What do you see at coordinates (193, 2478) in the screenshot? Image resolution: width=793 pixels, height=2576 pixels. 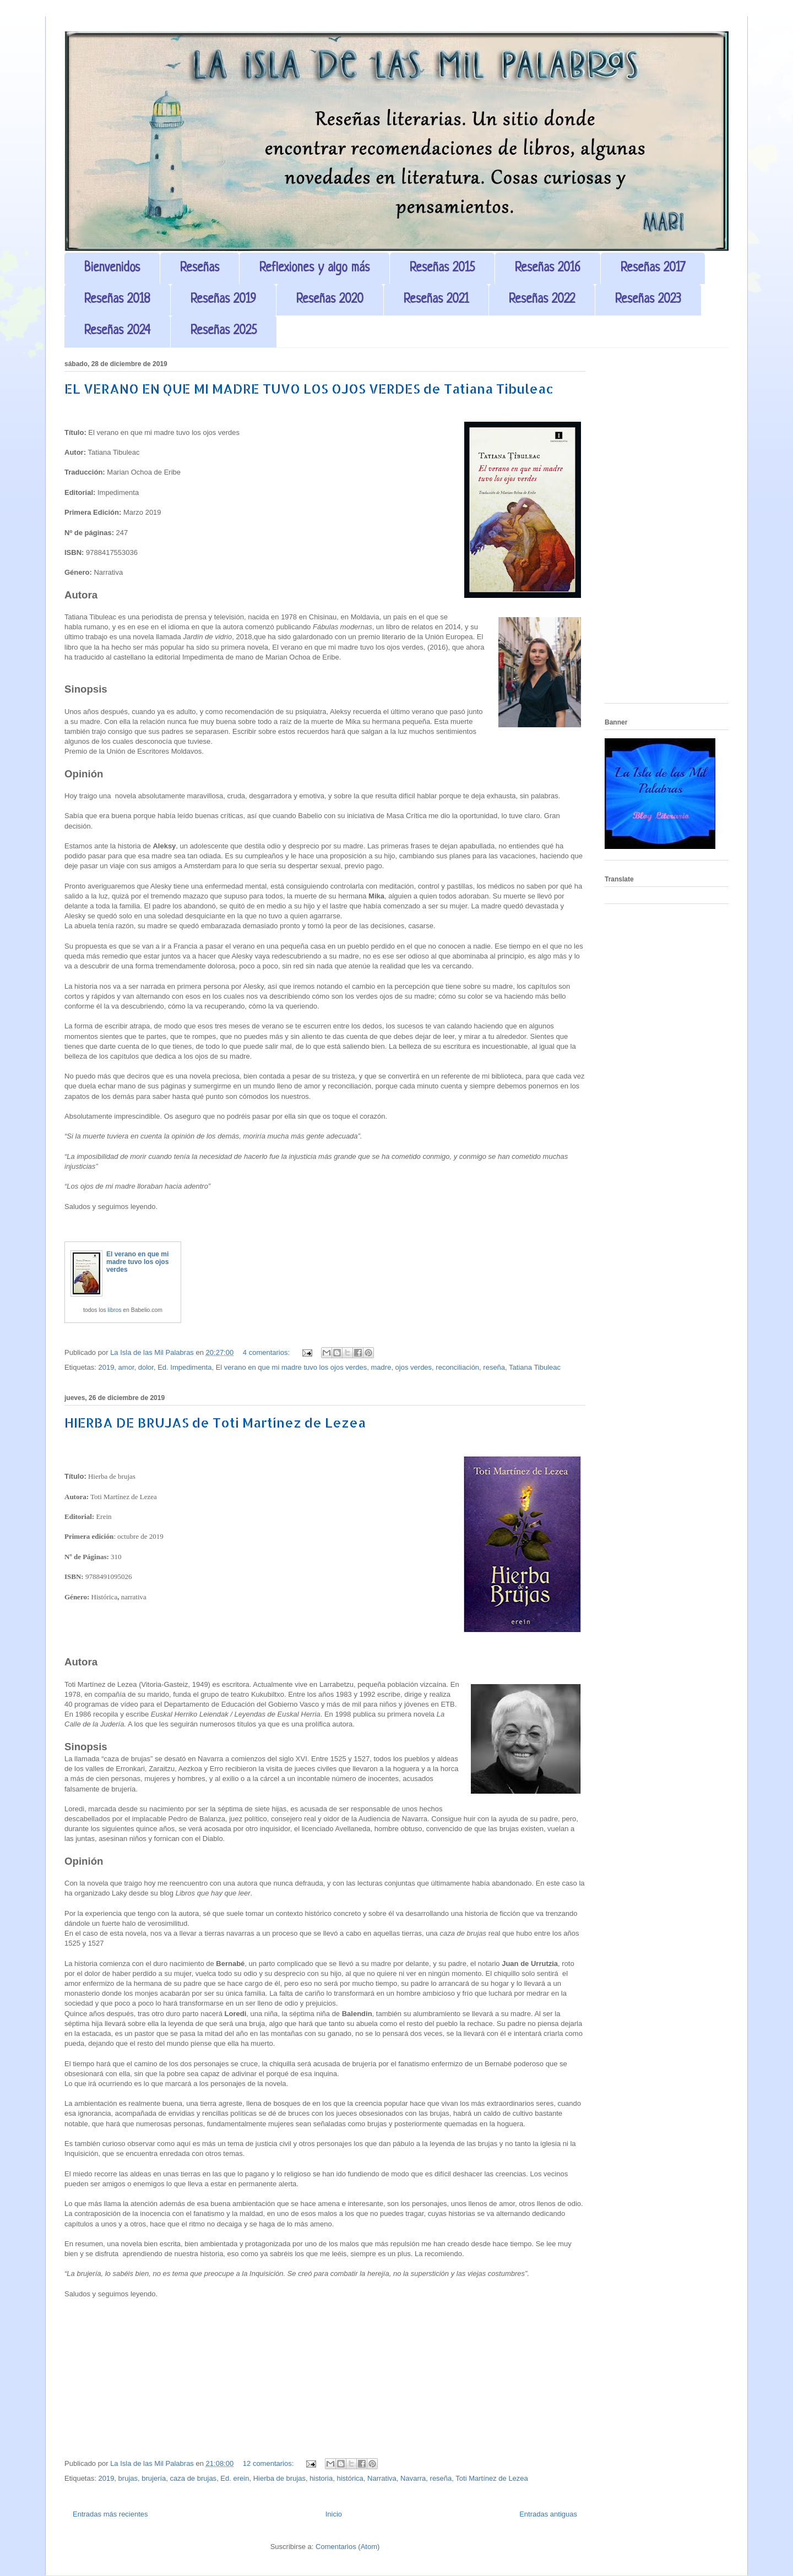 I see `caza de brujas` at bounding box center [193, 2478].